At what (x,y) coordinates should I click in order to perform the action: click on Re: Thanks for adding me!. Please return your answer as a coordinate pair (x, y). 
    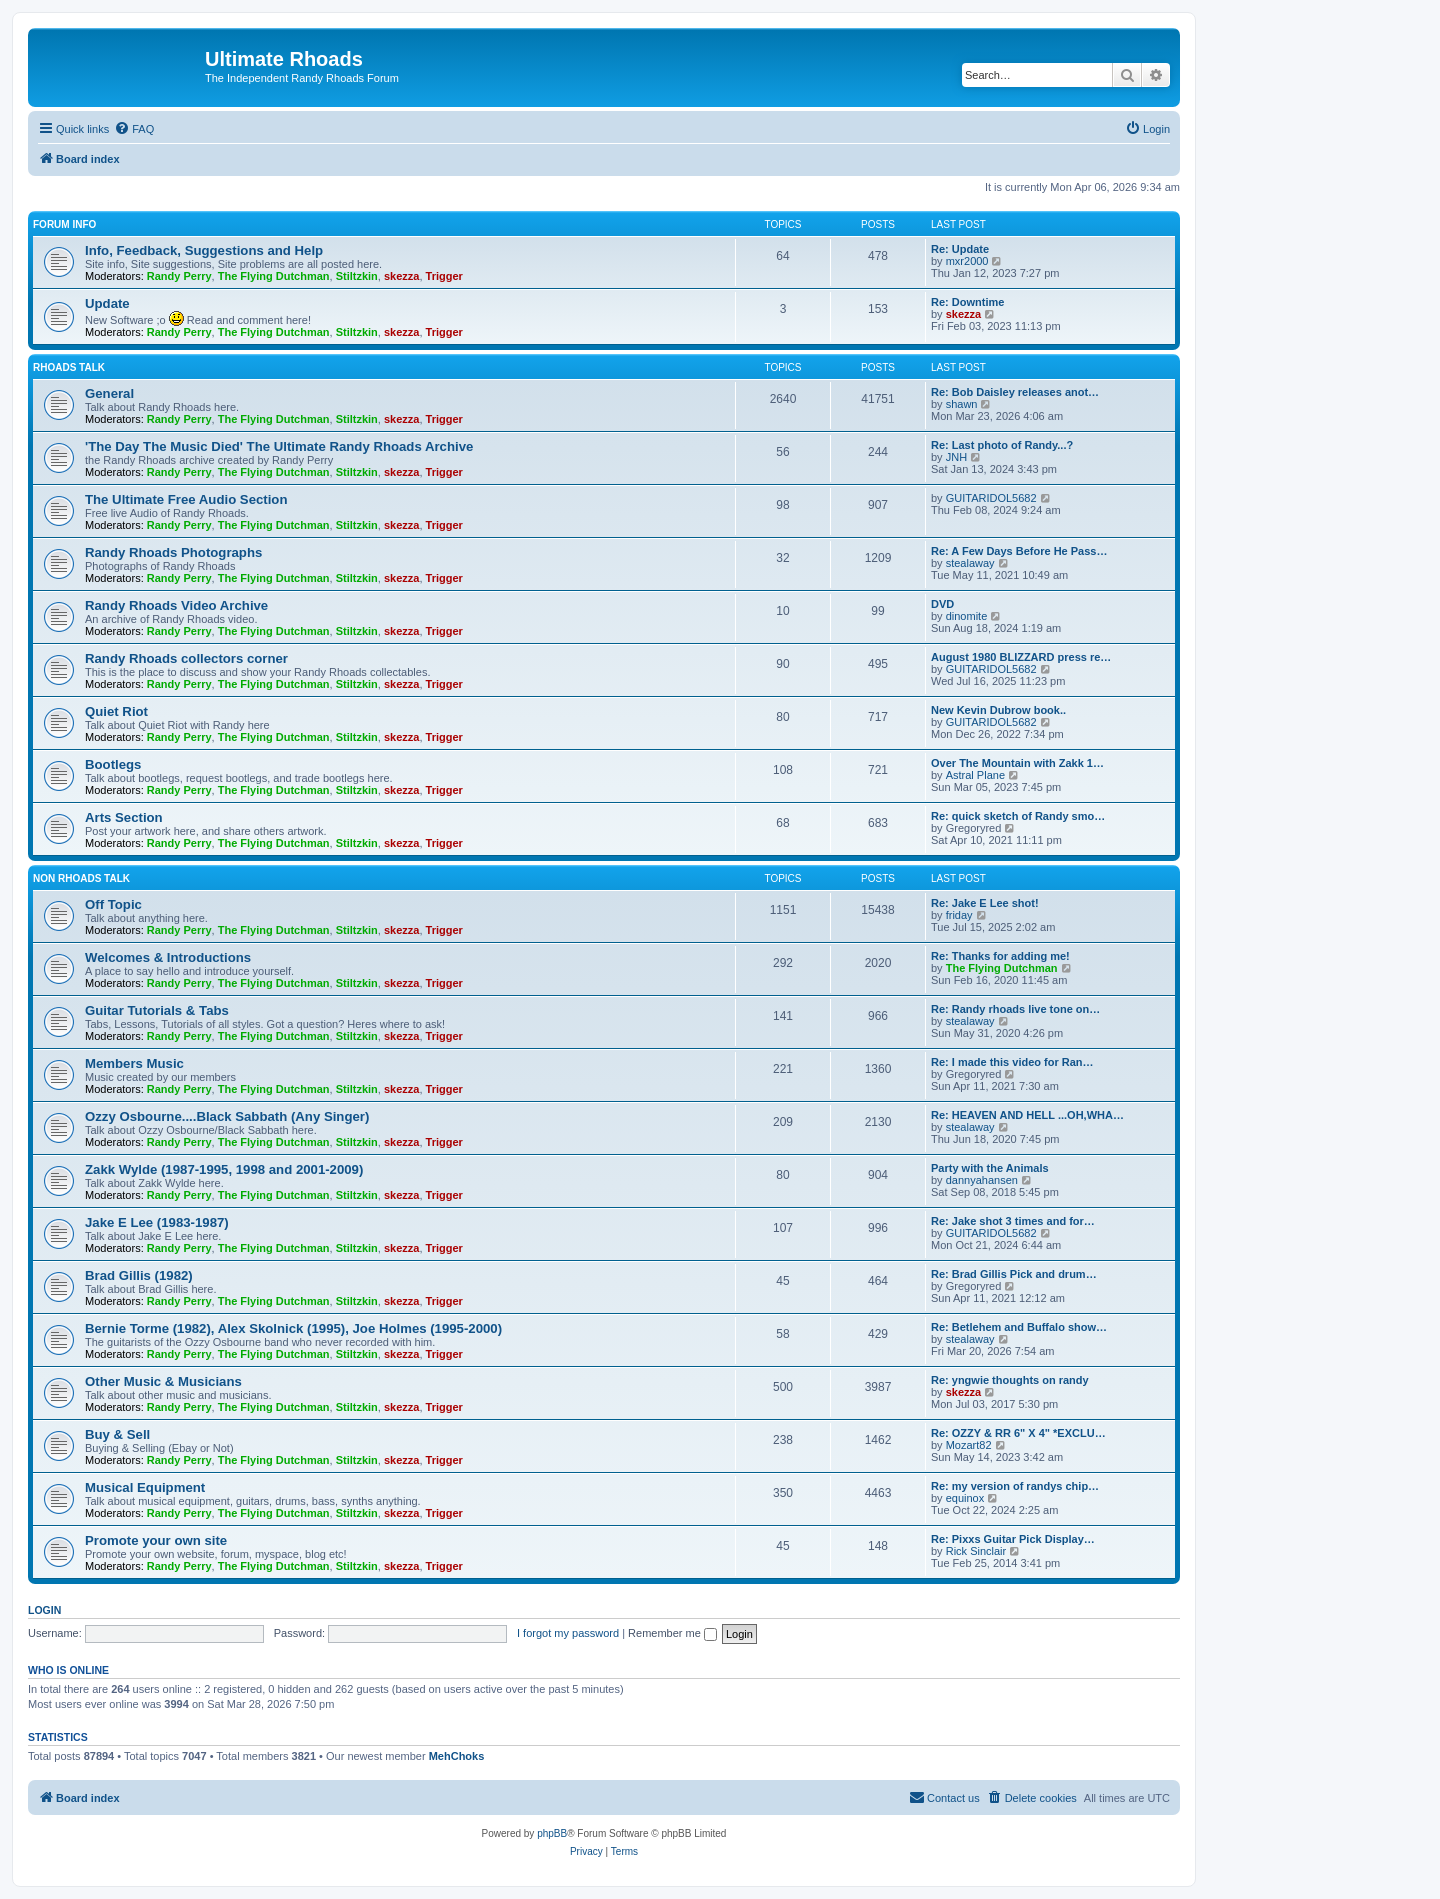
    Looking at the image, I should click on (1000, 956).